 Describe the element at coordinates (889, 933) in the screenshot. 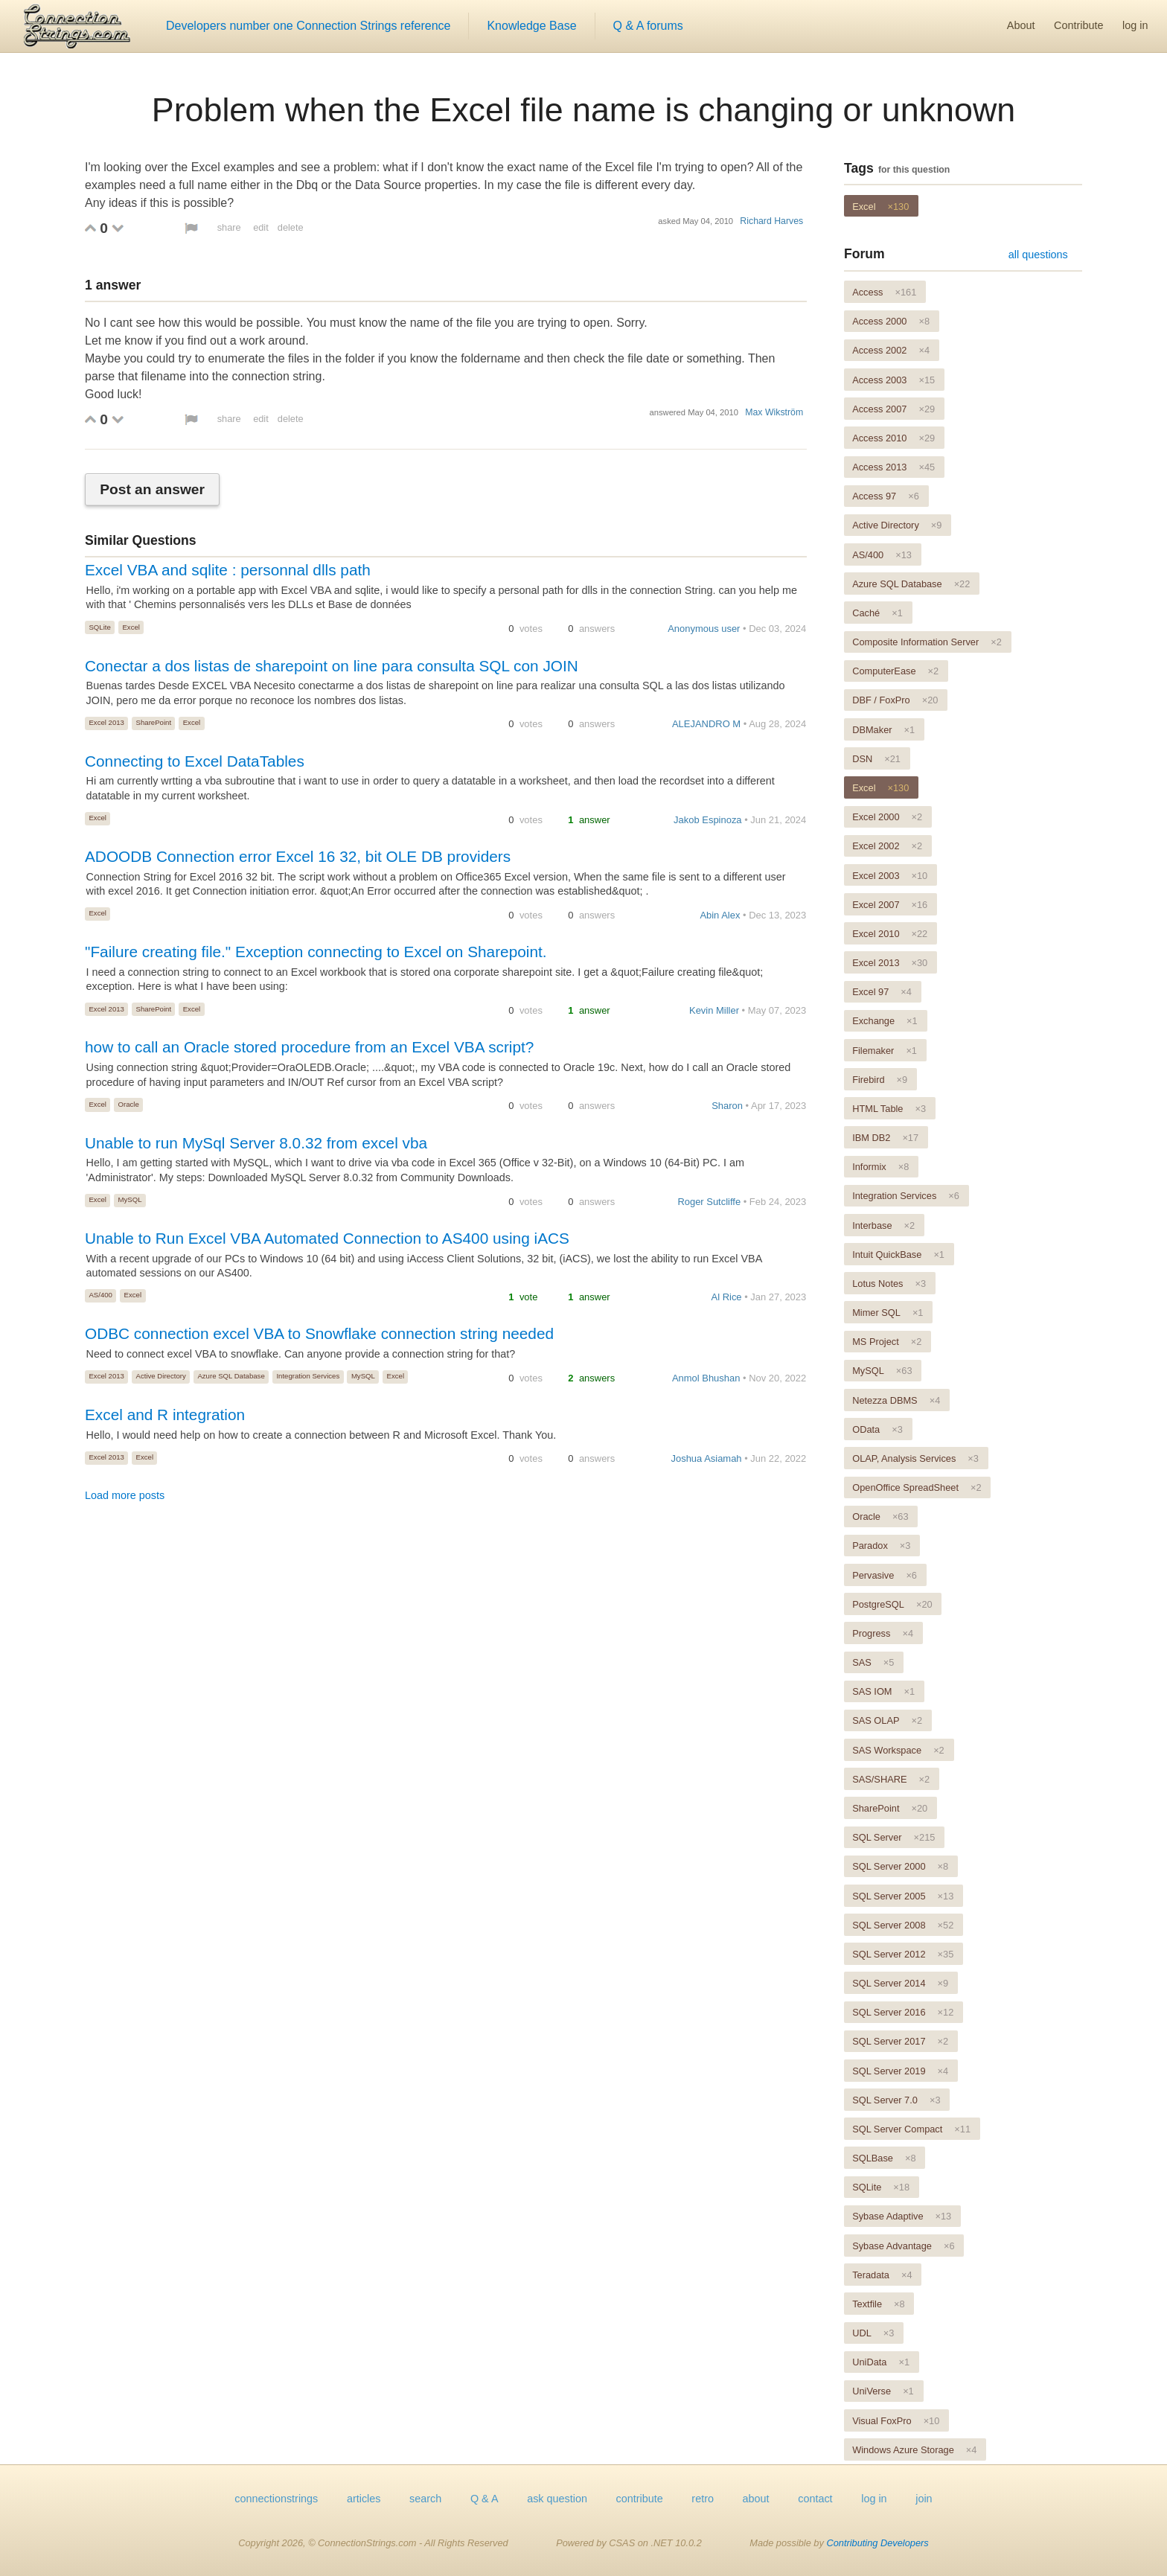

I see `Excel 2010` at that location.